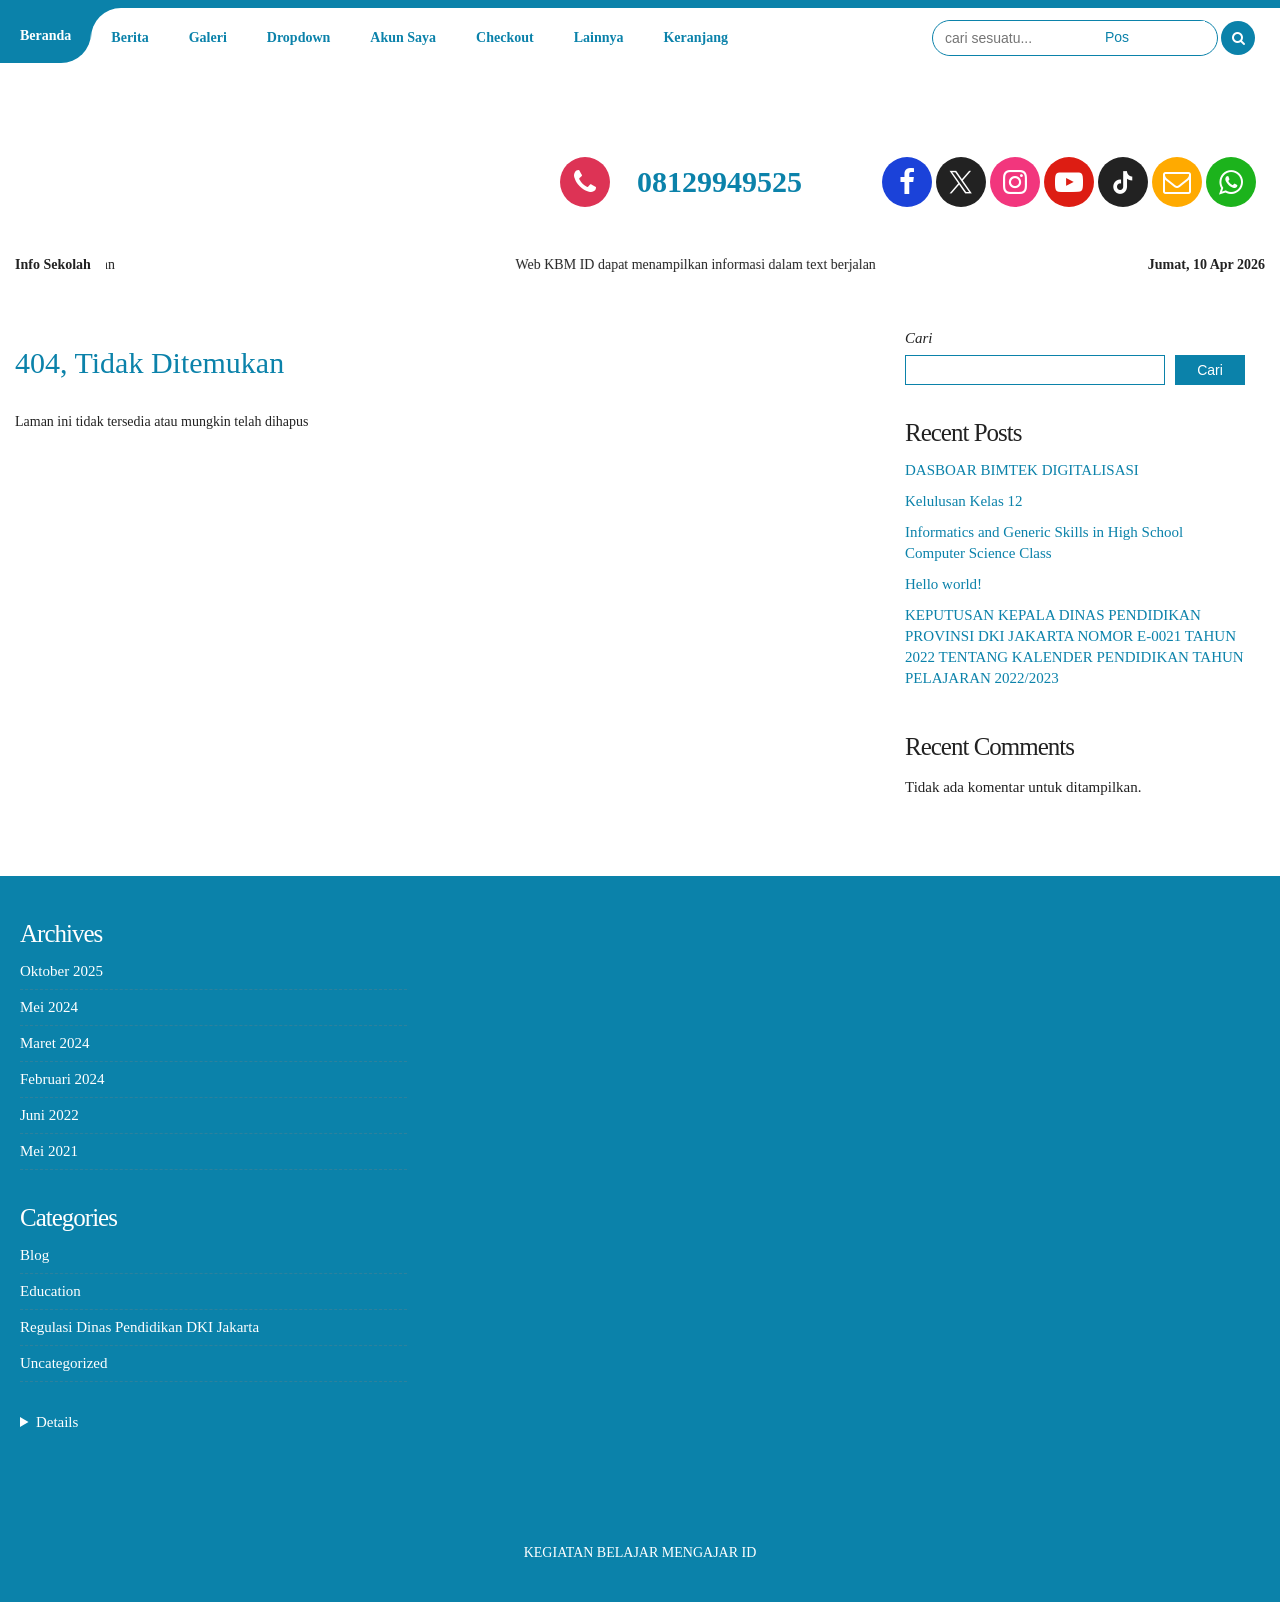 The width and height of the screenshot is (1280, 1602). I want to click on Juni 2022, so click(49, 1115).